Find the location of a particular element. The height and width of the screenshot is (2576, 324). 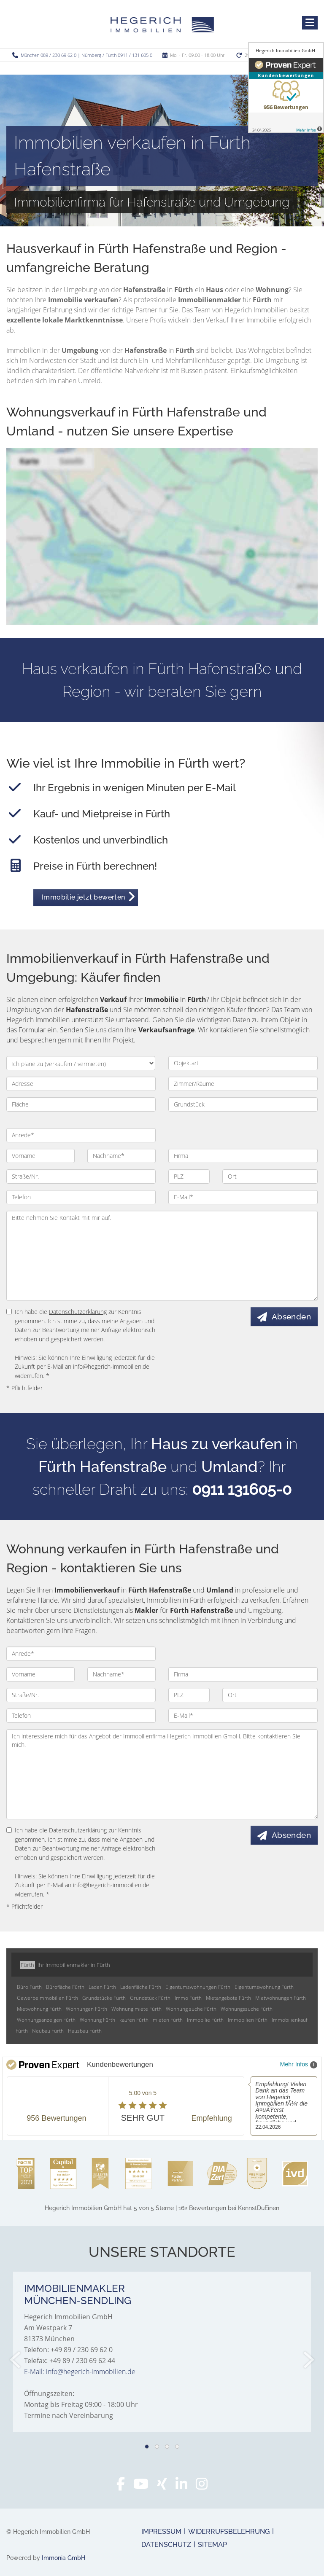

[Adresse] is located at coordinates (81, 1084).